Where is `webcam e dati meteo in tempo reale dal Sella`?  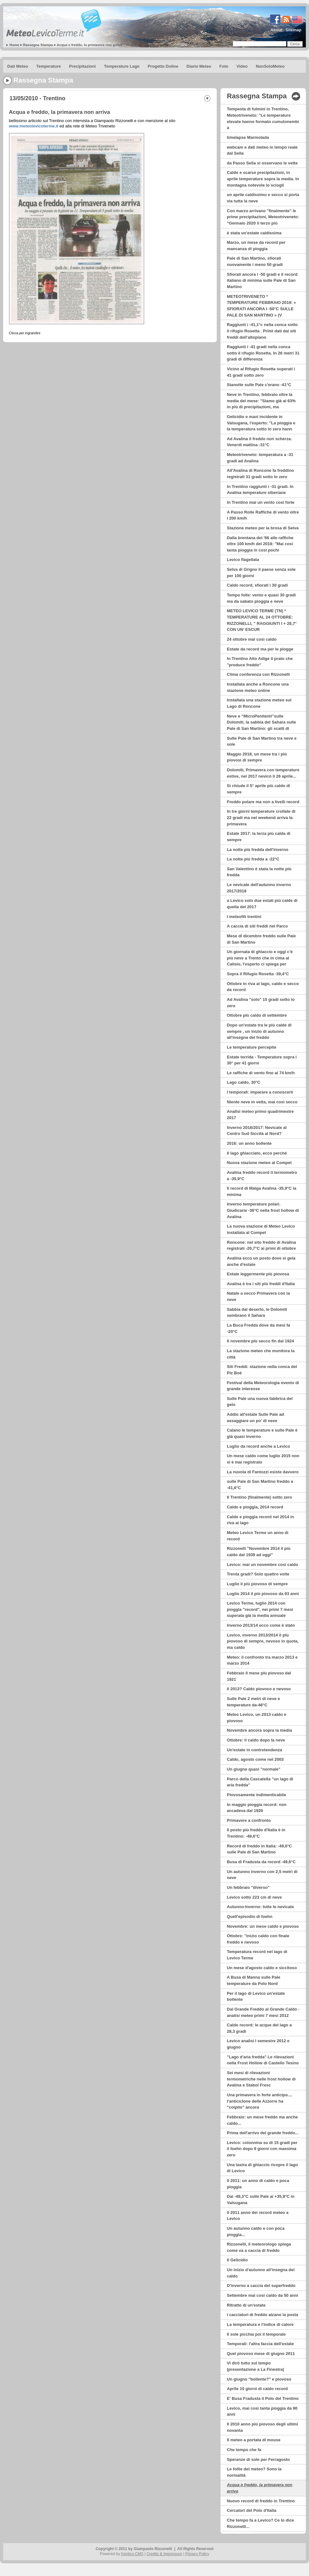 webcam e dati meteo in tempo reale dal Sella is located at coordinates (262, 150).